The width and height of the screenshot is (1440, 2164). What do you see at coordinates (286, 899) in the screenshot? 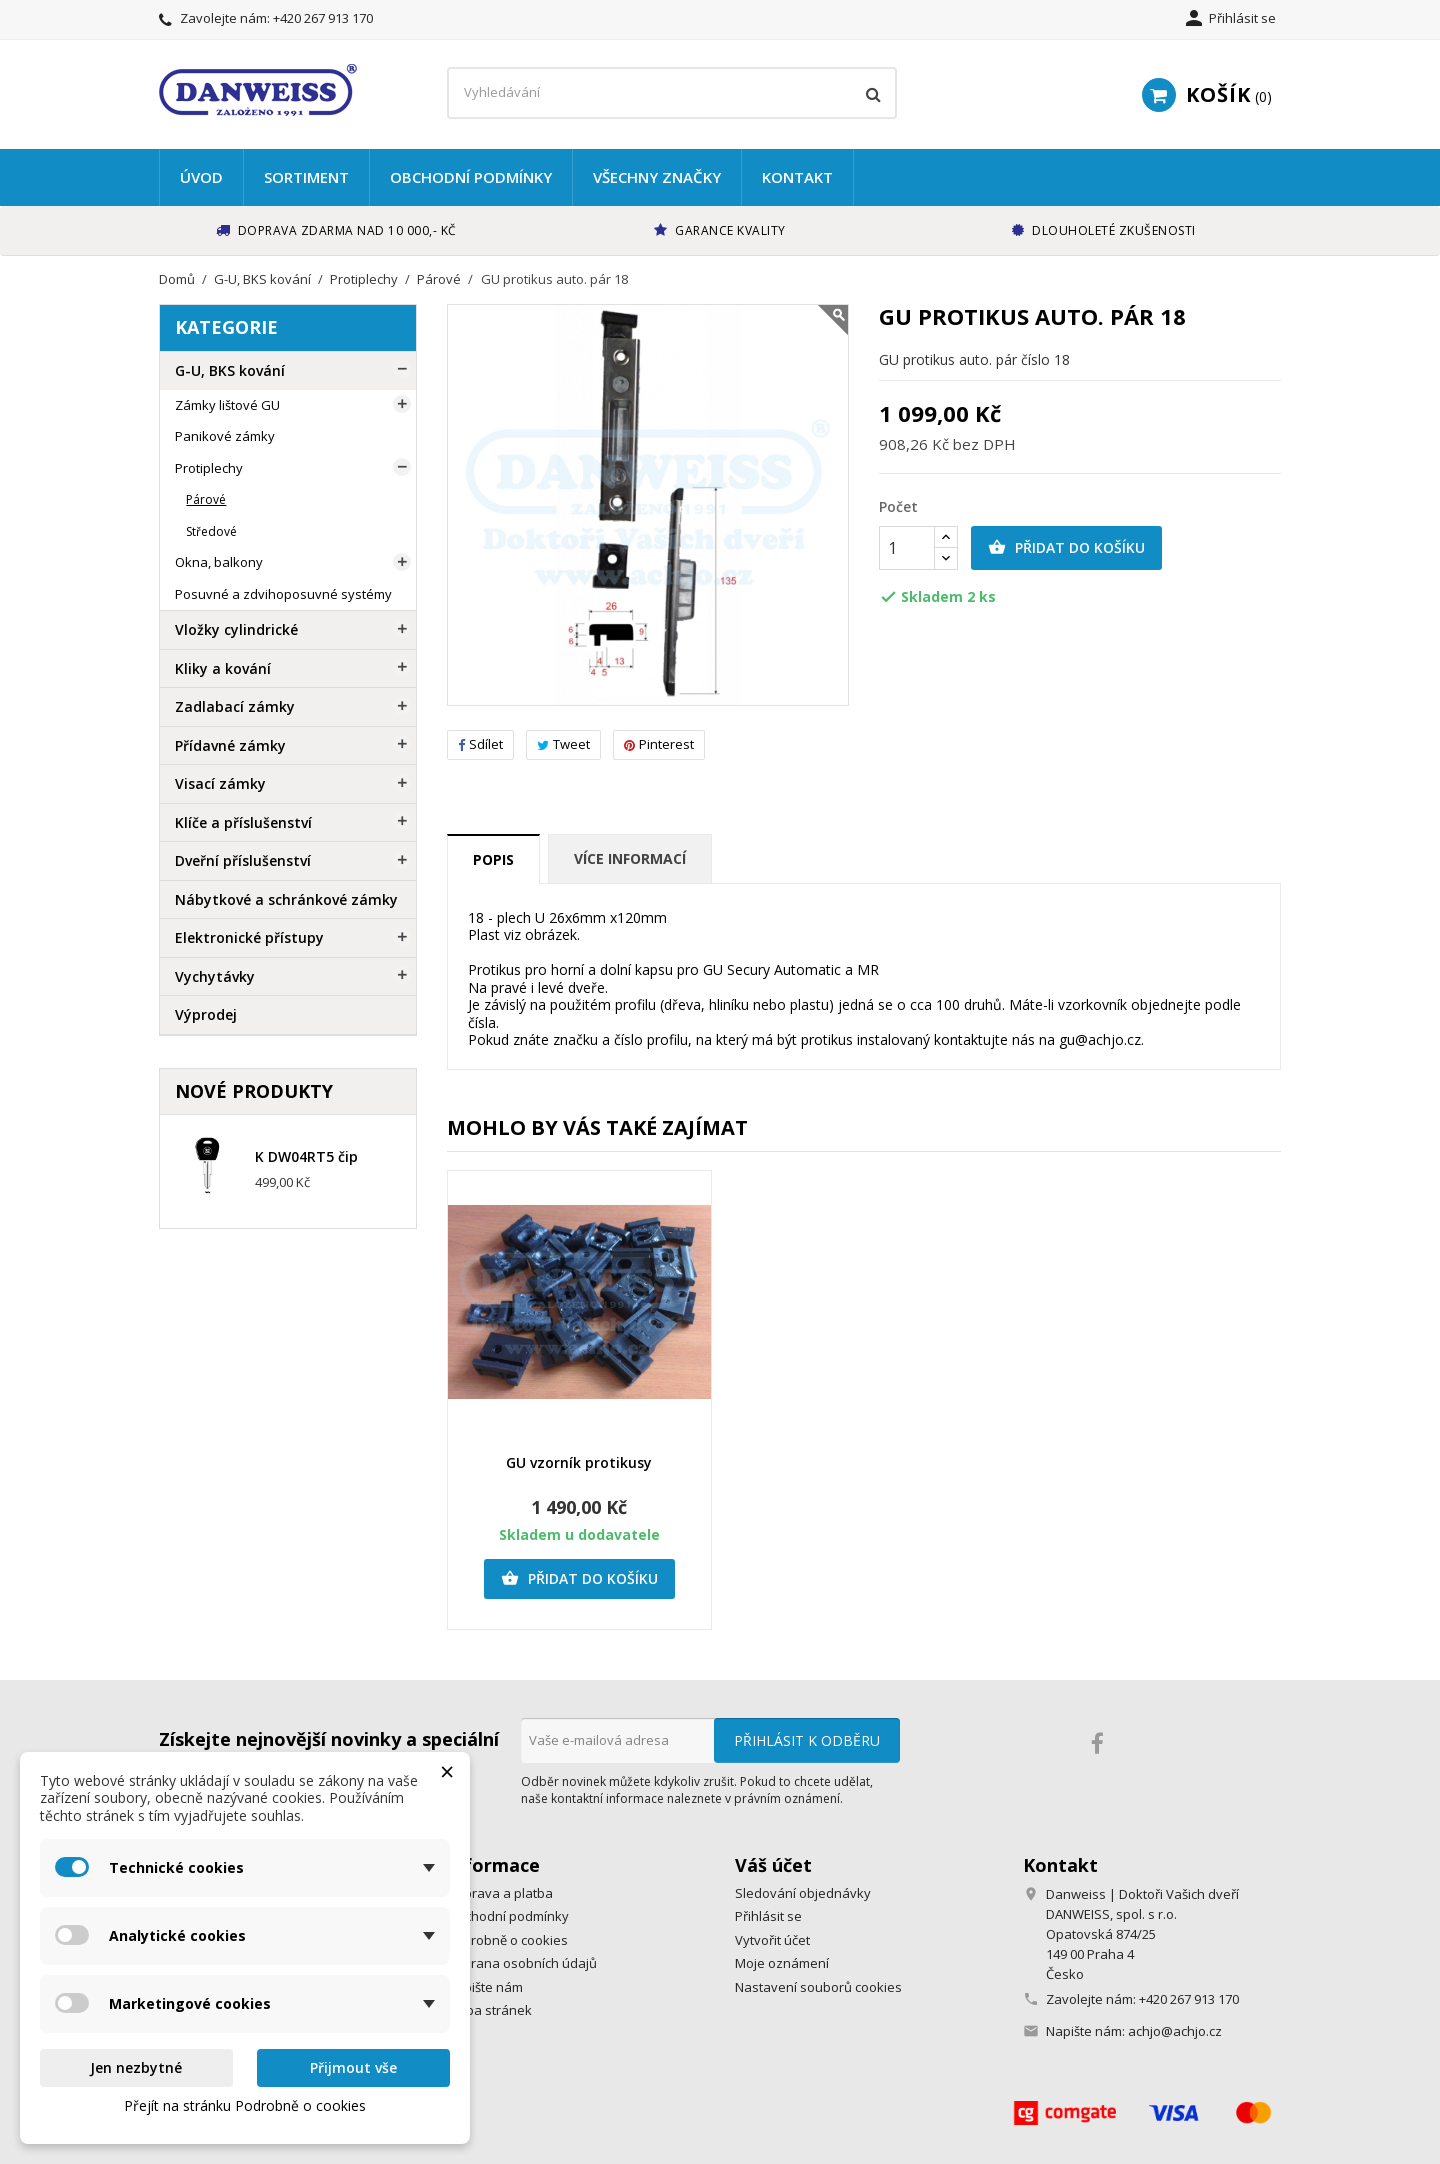
I see `Nábytkové a schránkové zámky` at bounding box center [286, 899].